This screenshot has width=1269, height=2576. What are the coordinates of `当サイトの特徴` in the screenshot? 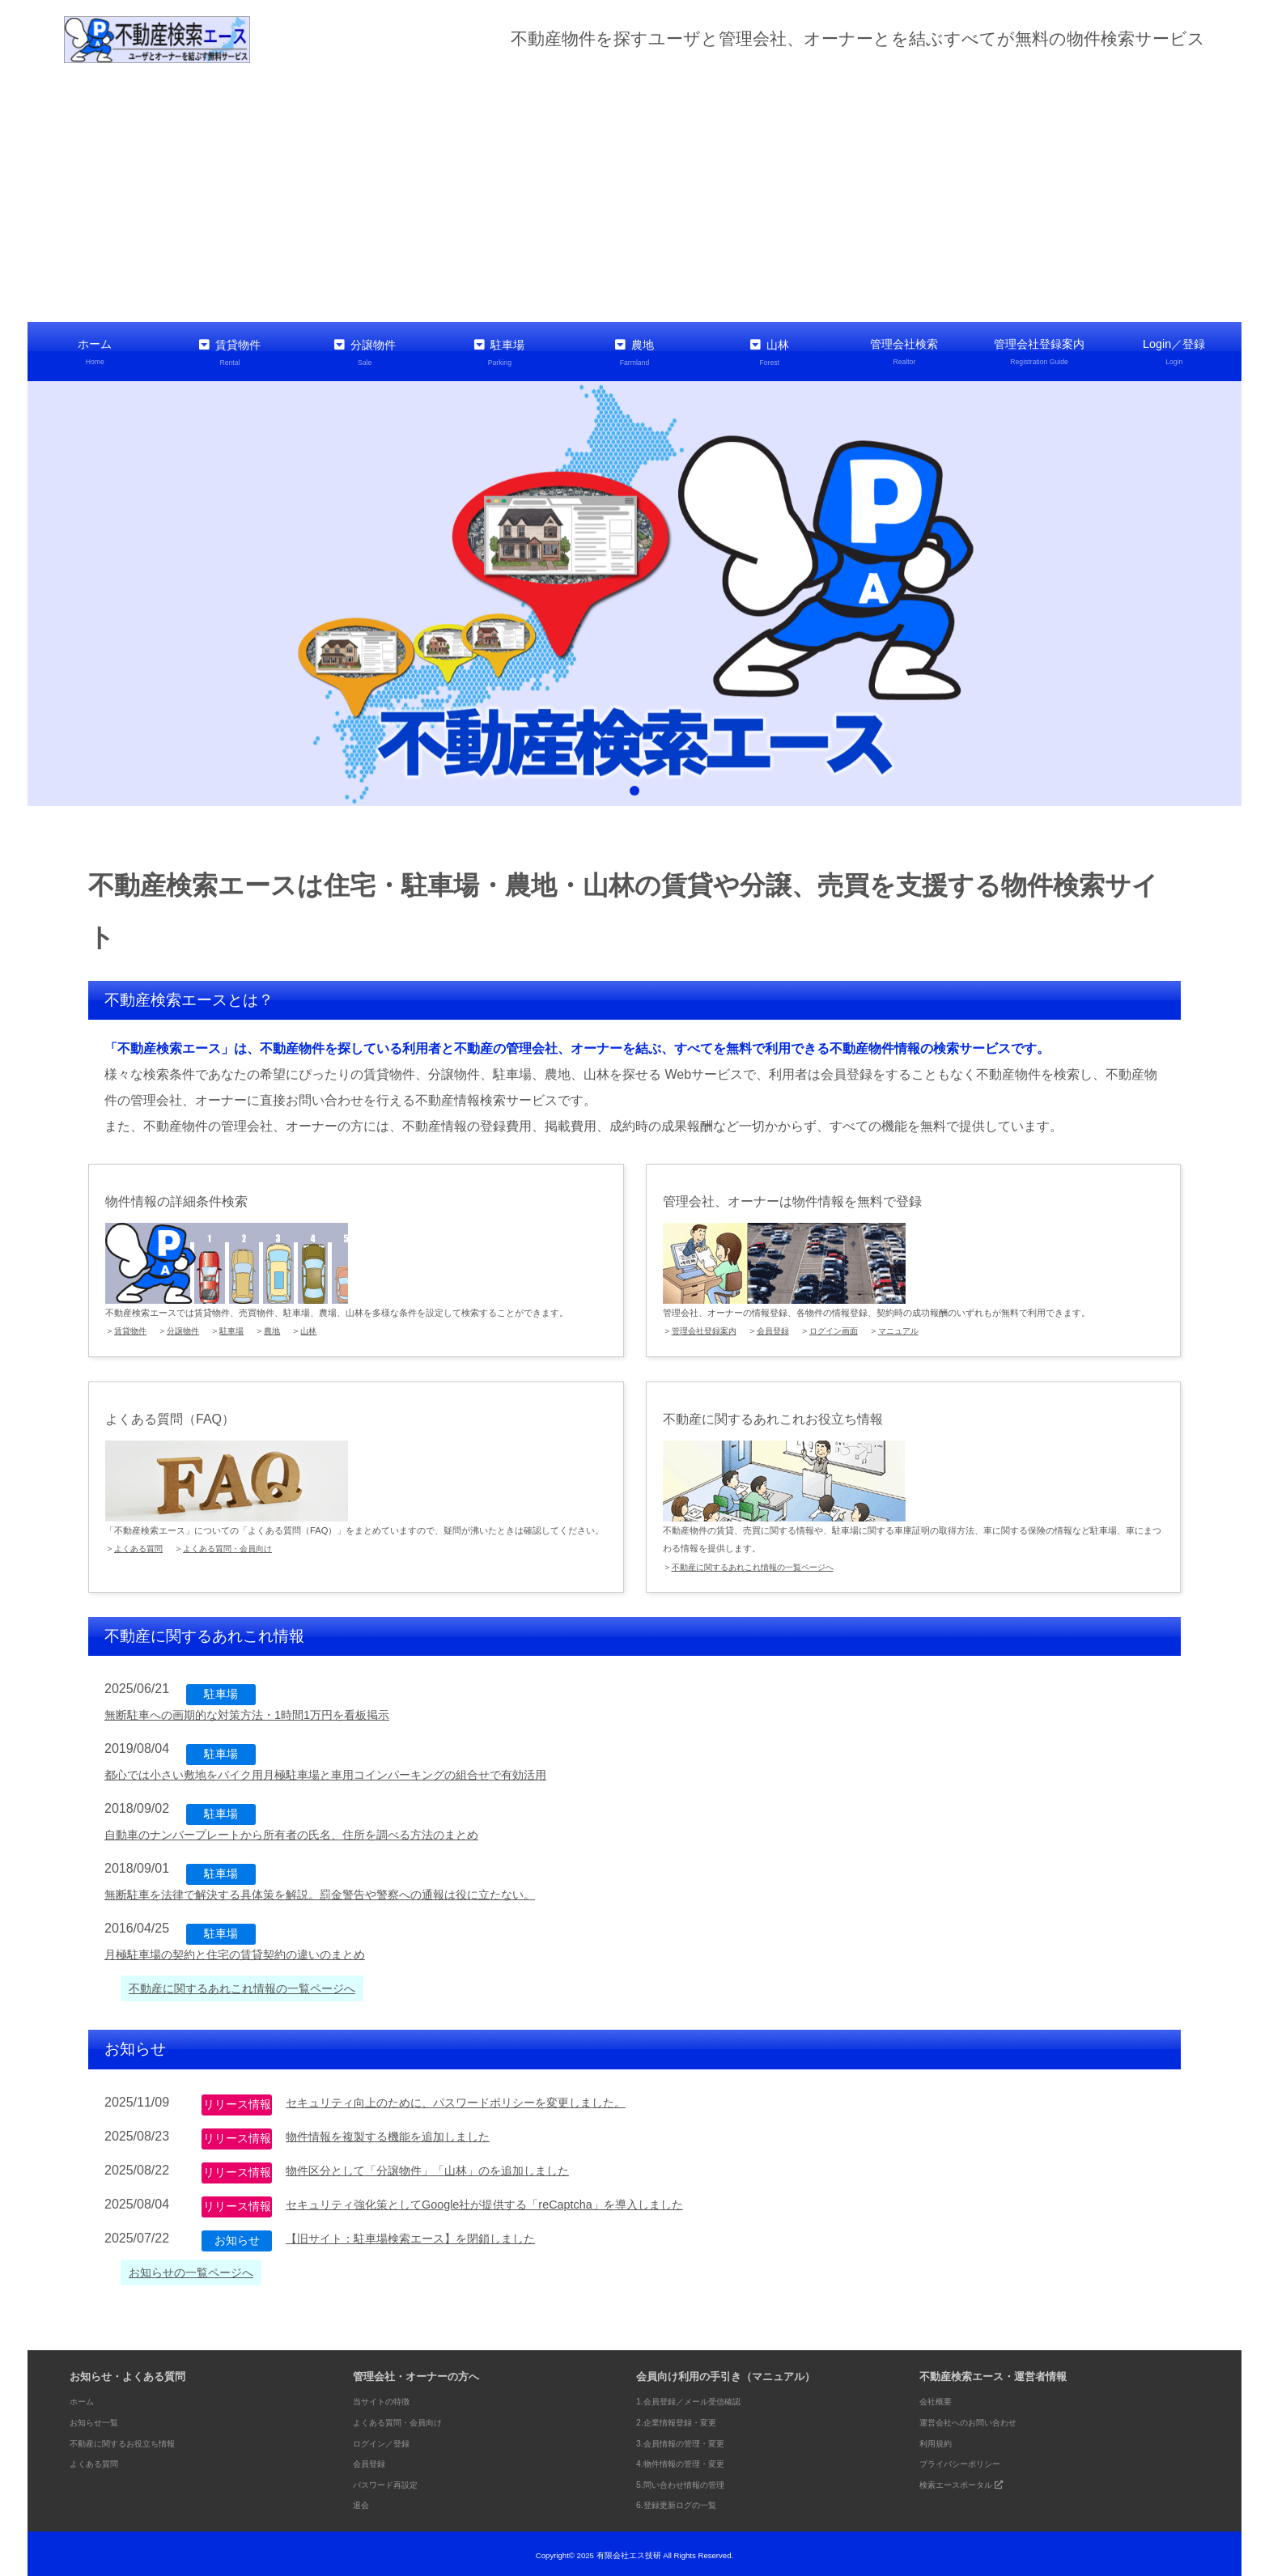 It's located at (390, 2397).